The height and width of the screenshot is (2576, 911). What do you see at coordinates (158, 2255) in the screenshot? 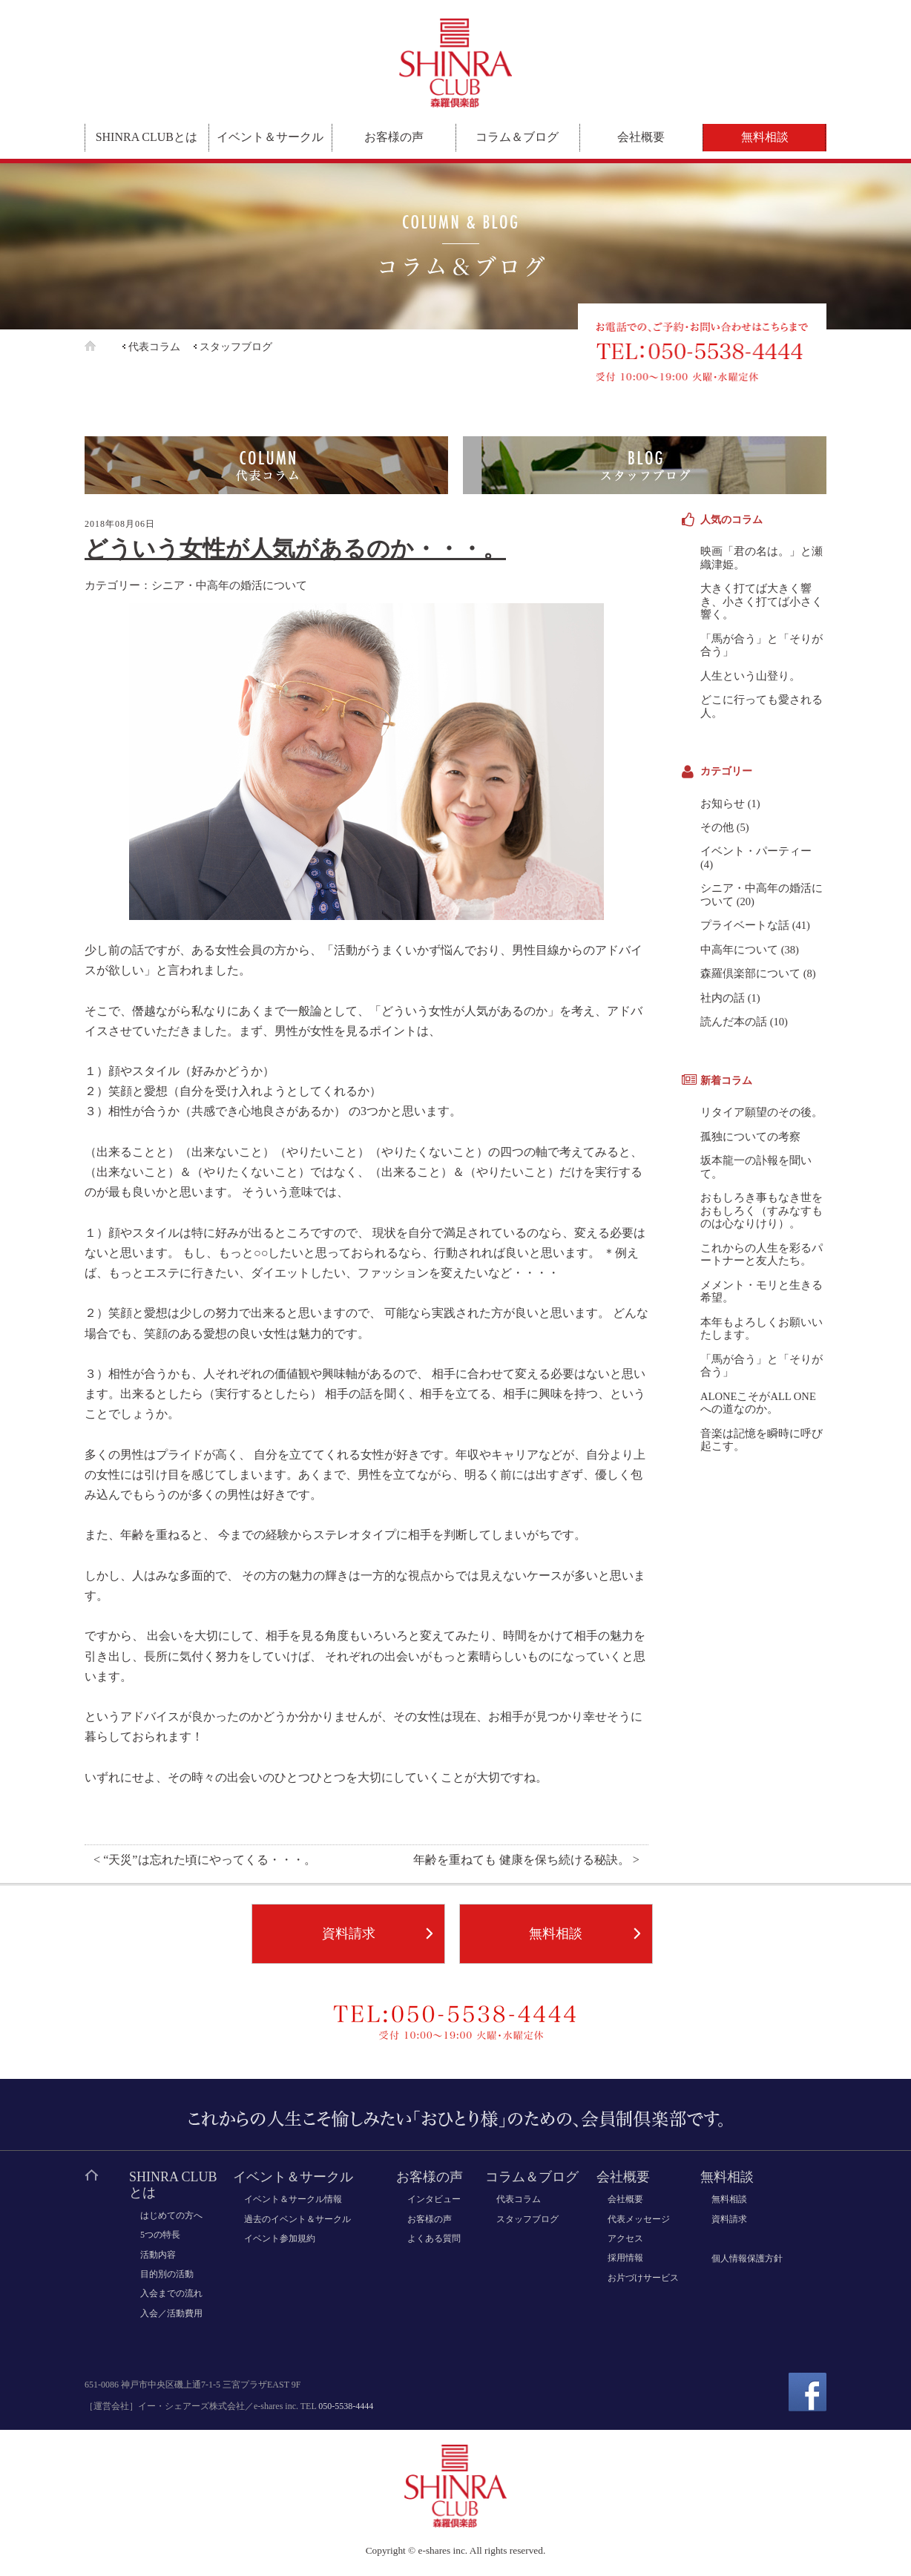
I see `活動内容` at bounding box center [158, 2255].